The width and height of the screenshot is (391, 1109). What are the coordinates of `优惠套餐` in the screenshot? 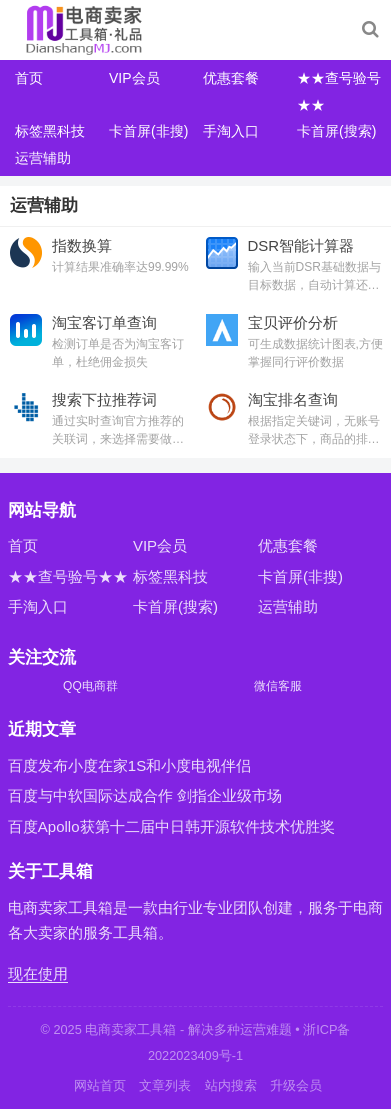 It's located at (231, 78).